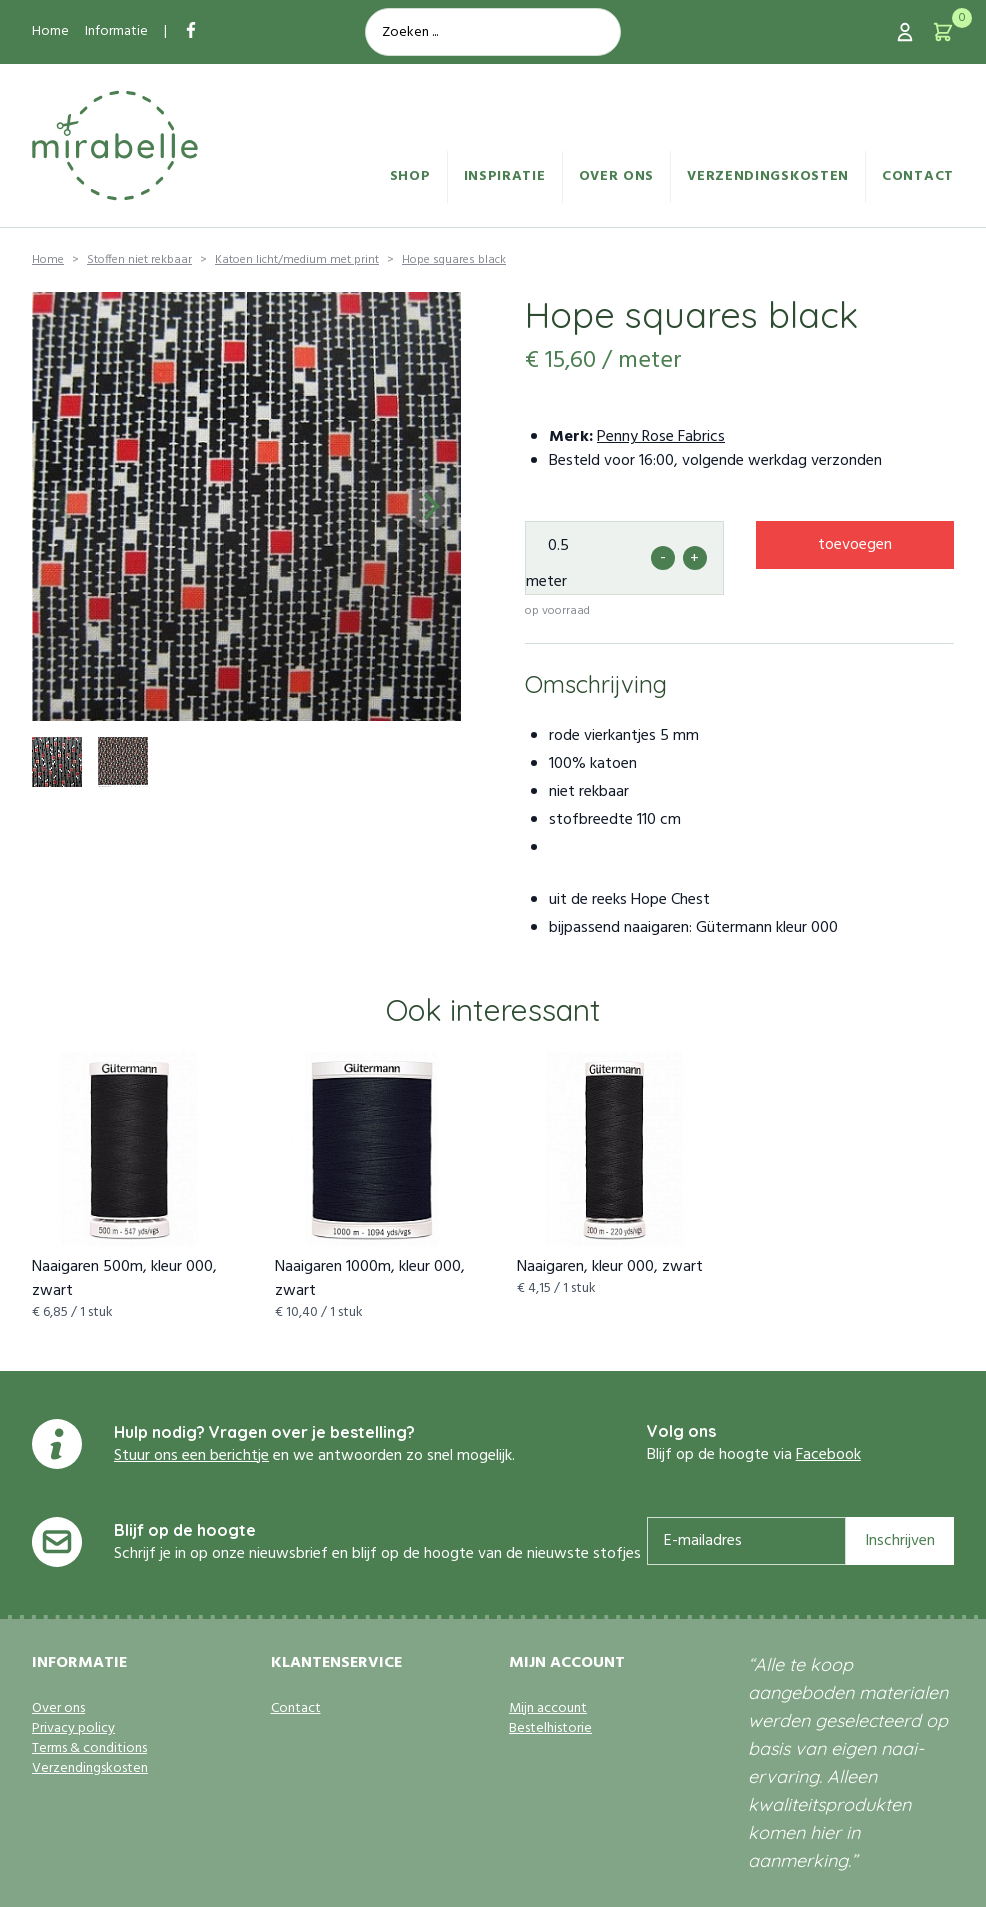 The image size is (986, 1907). I want to click on Hope squares black, so click(454, 260).